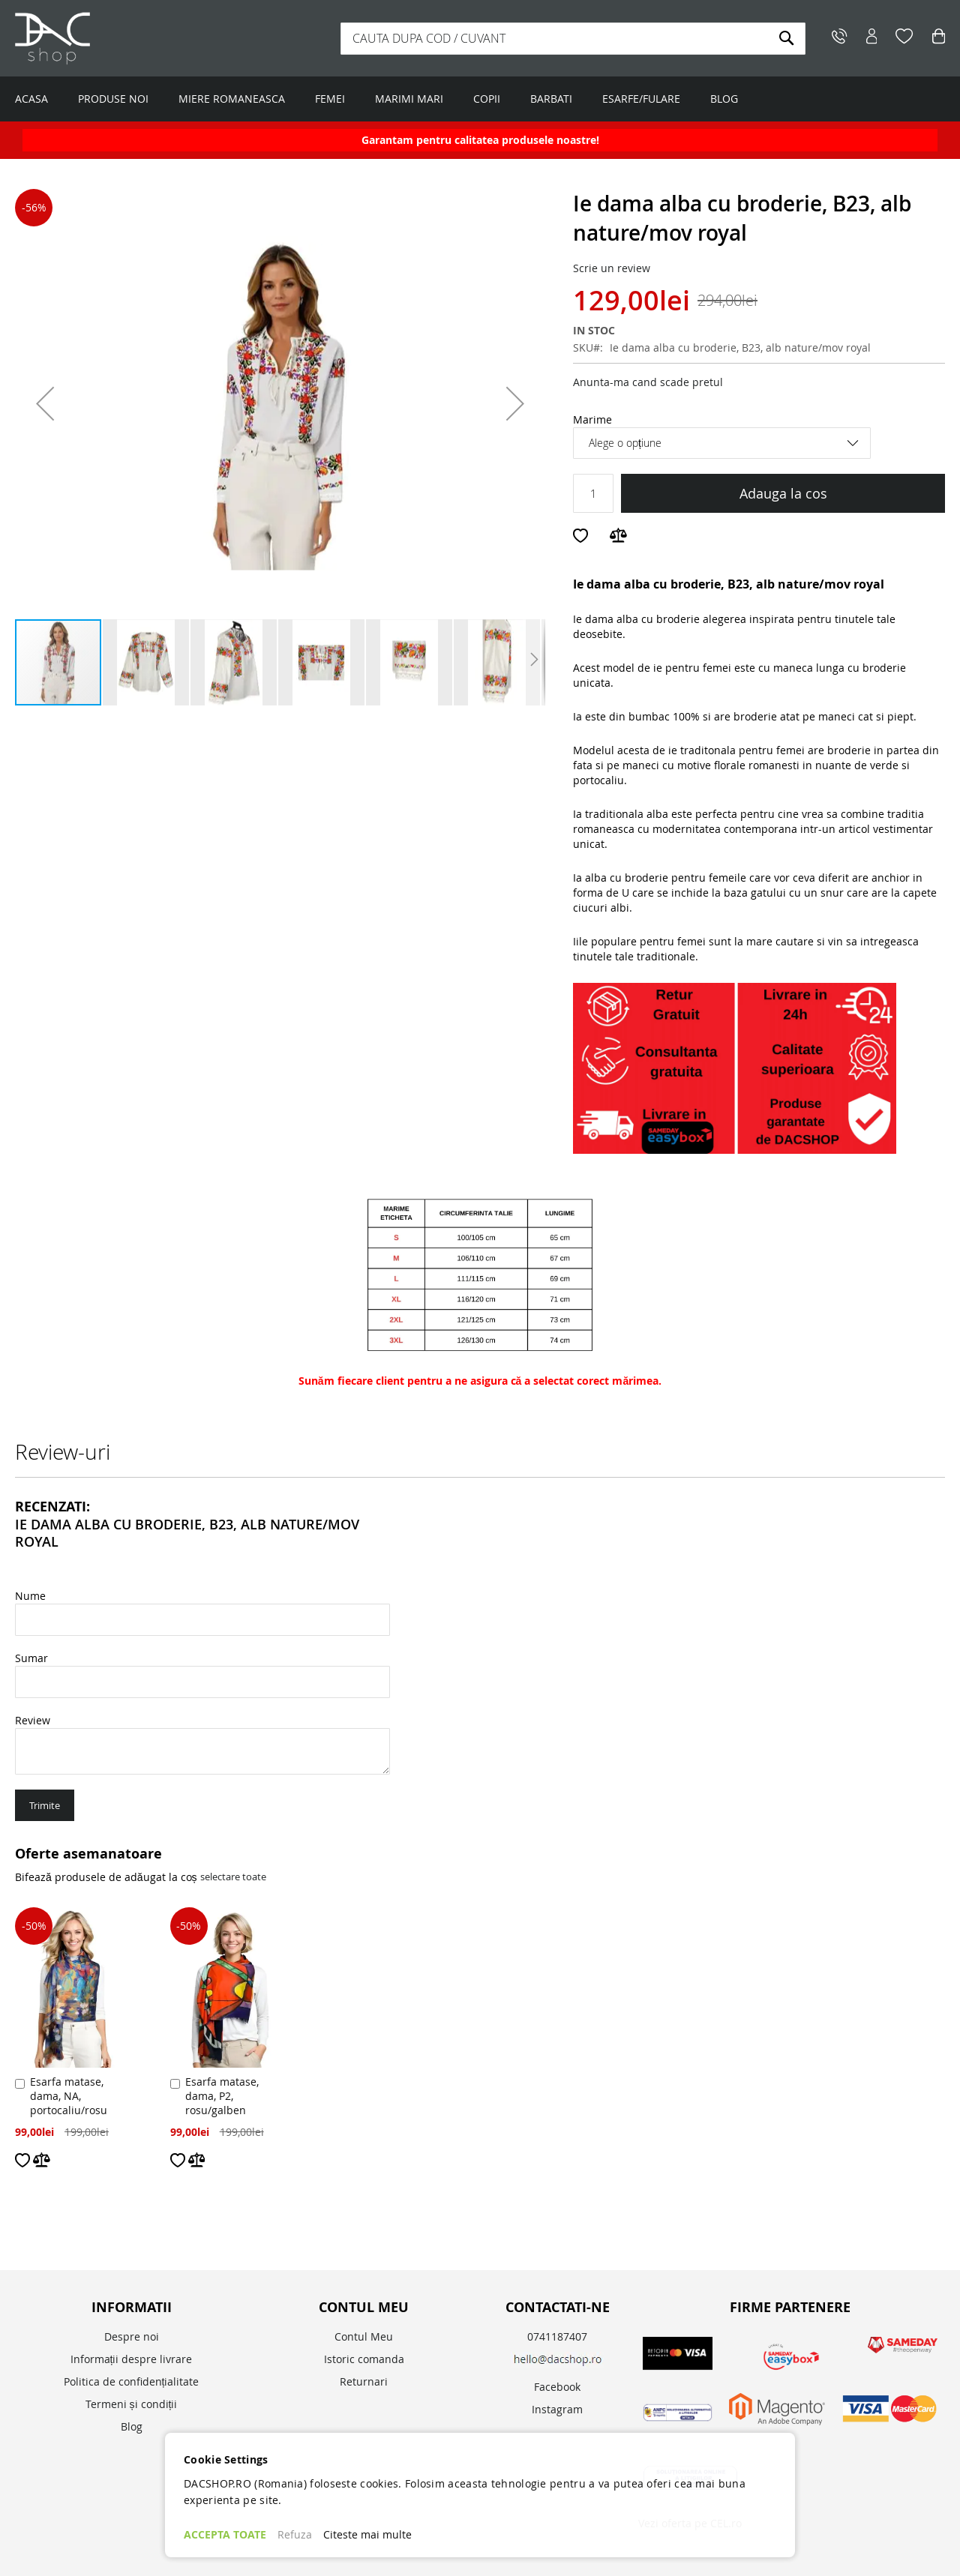  Describe the element at coordinates (108, 38) in the screenshot. I see `[store logo]` at that location.